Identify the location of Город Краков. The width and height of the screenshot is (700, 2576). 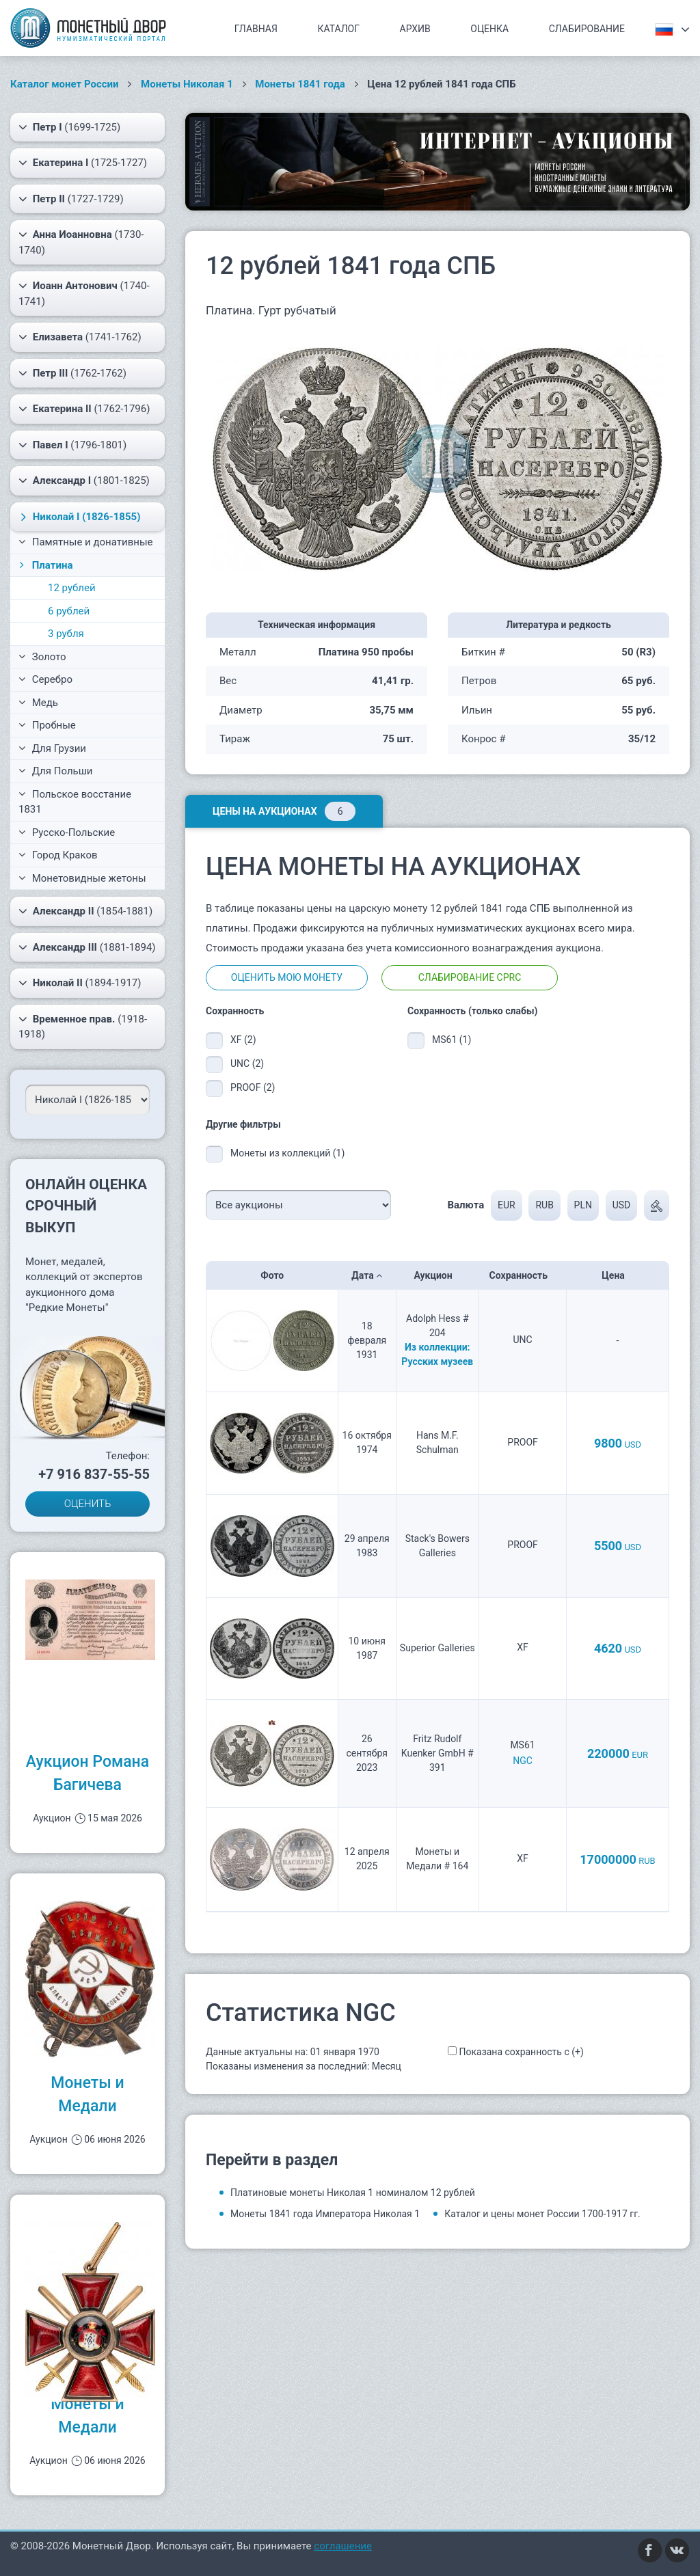
(58, 855).